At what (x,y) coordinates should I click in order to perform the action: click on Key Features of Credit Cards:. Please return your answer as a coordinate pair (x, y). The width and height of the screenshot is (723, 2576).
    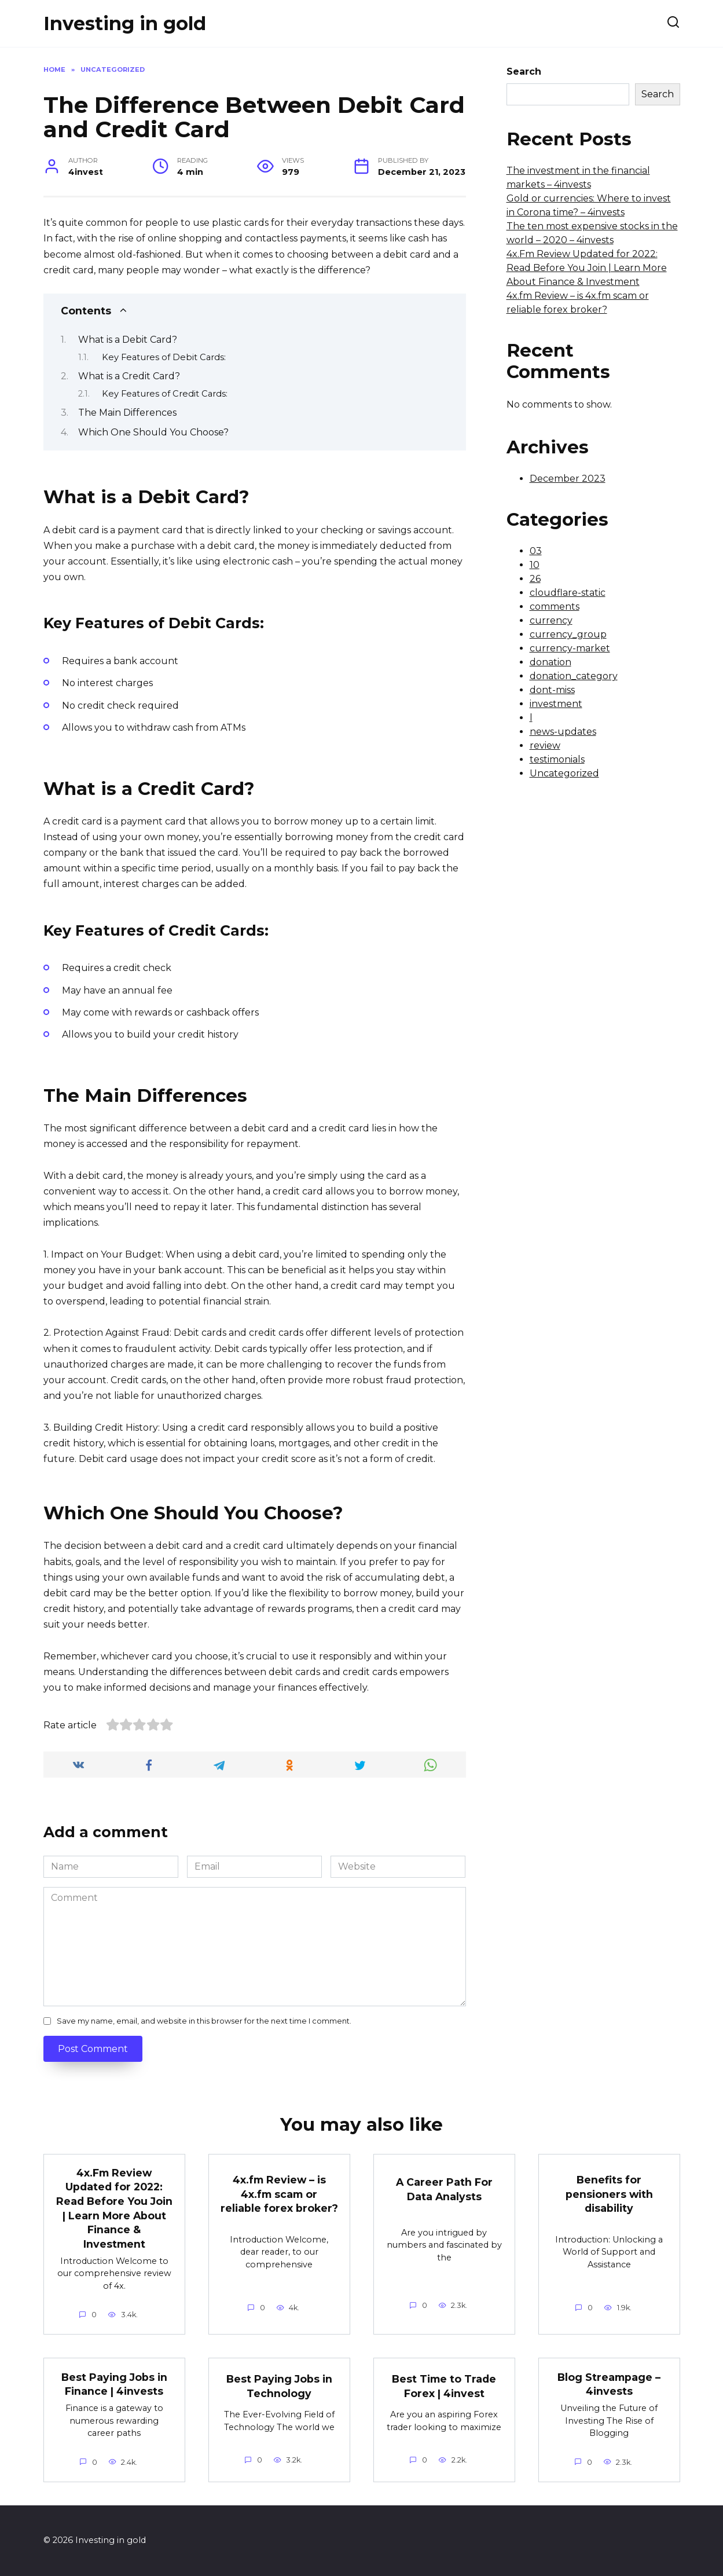
    Looking at the image, I should click on (164, 394).